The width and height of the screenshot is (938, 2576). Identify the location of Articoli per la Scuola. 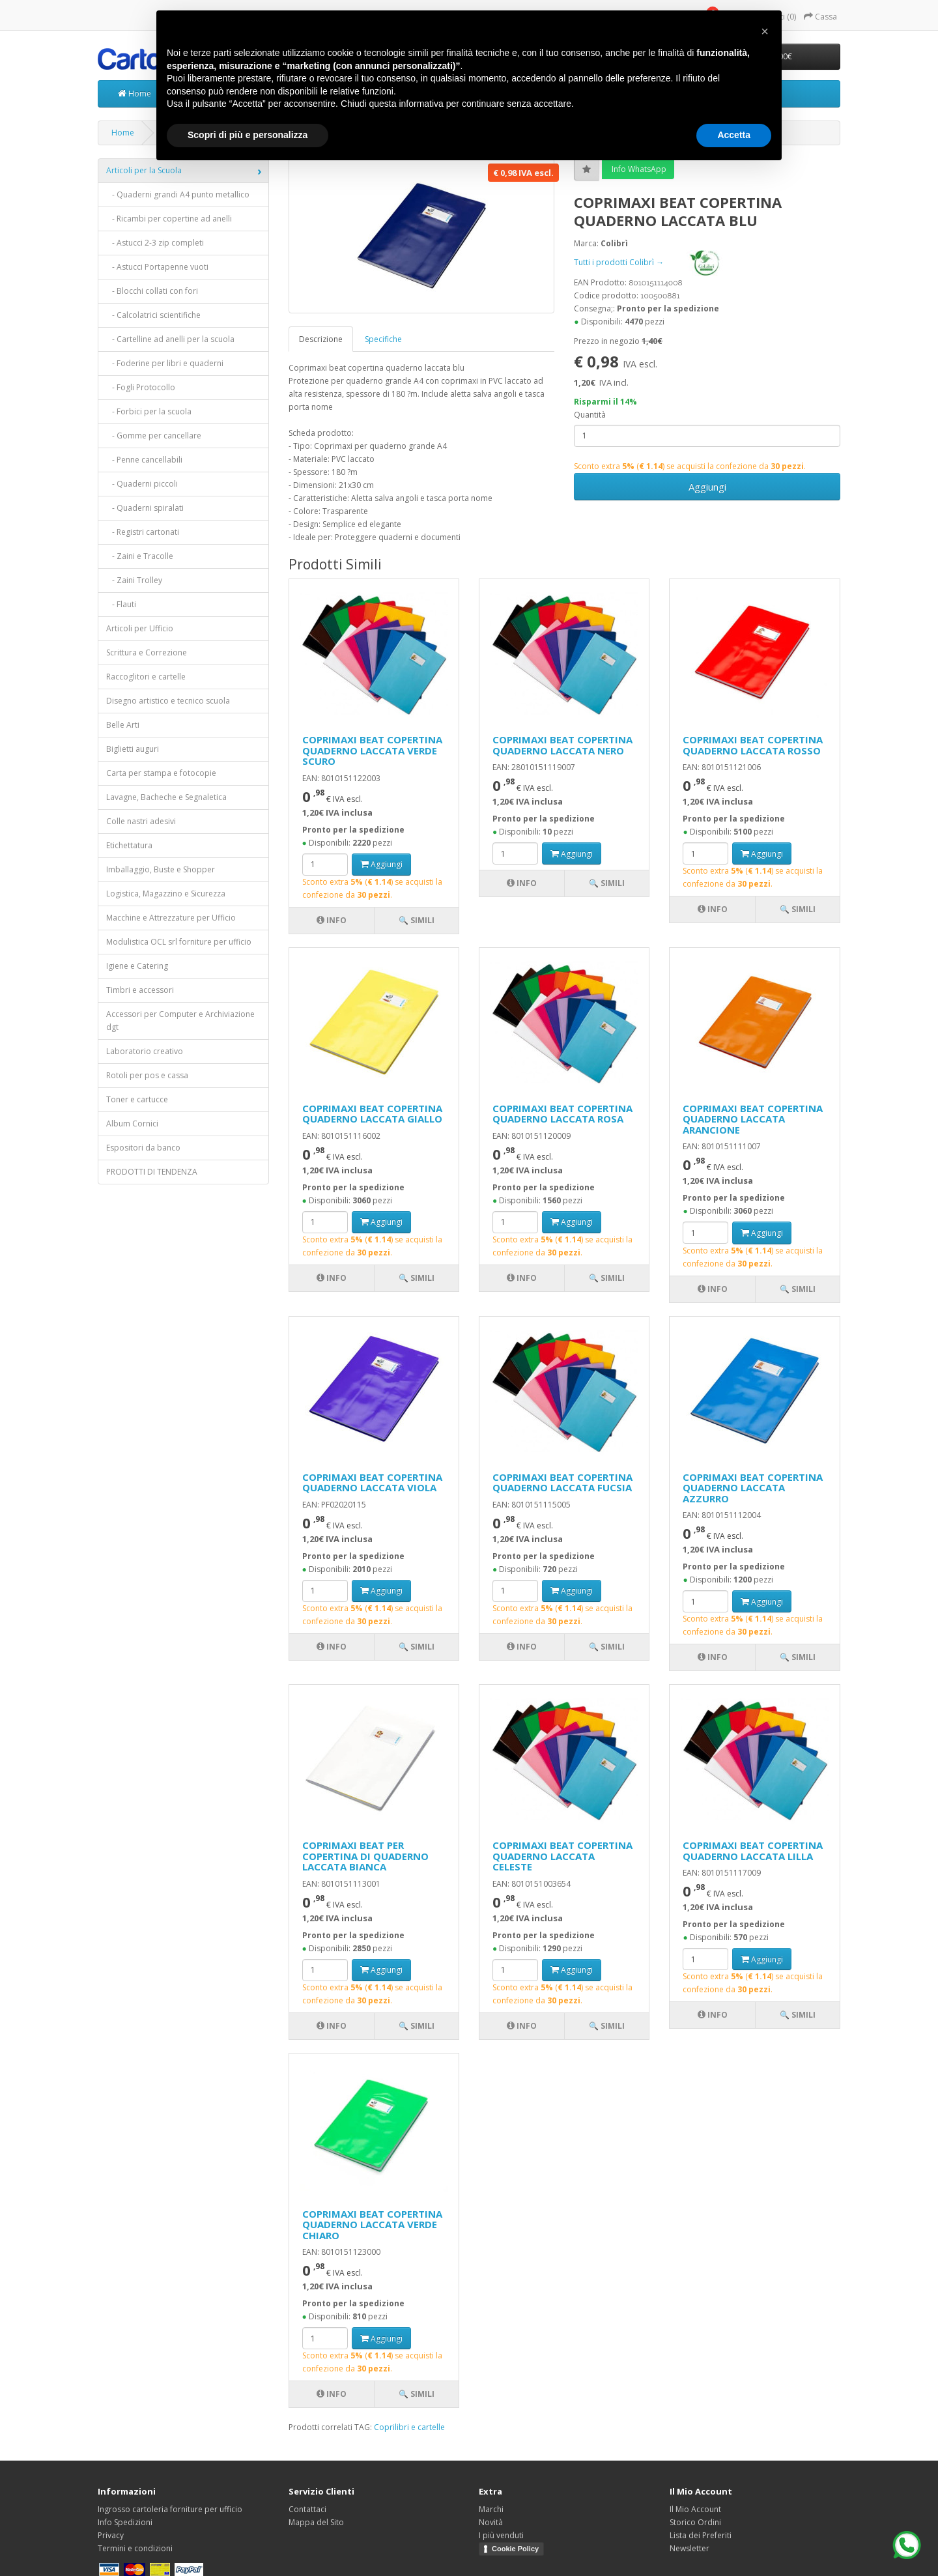
(144, 170).